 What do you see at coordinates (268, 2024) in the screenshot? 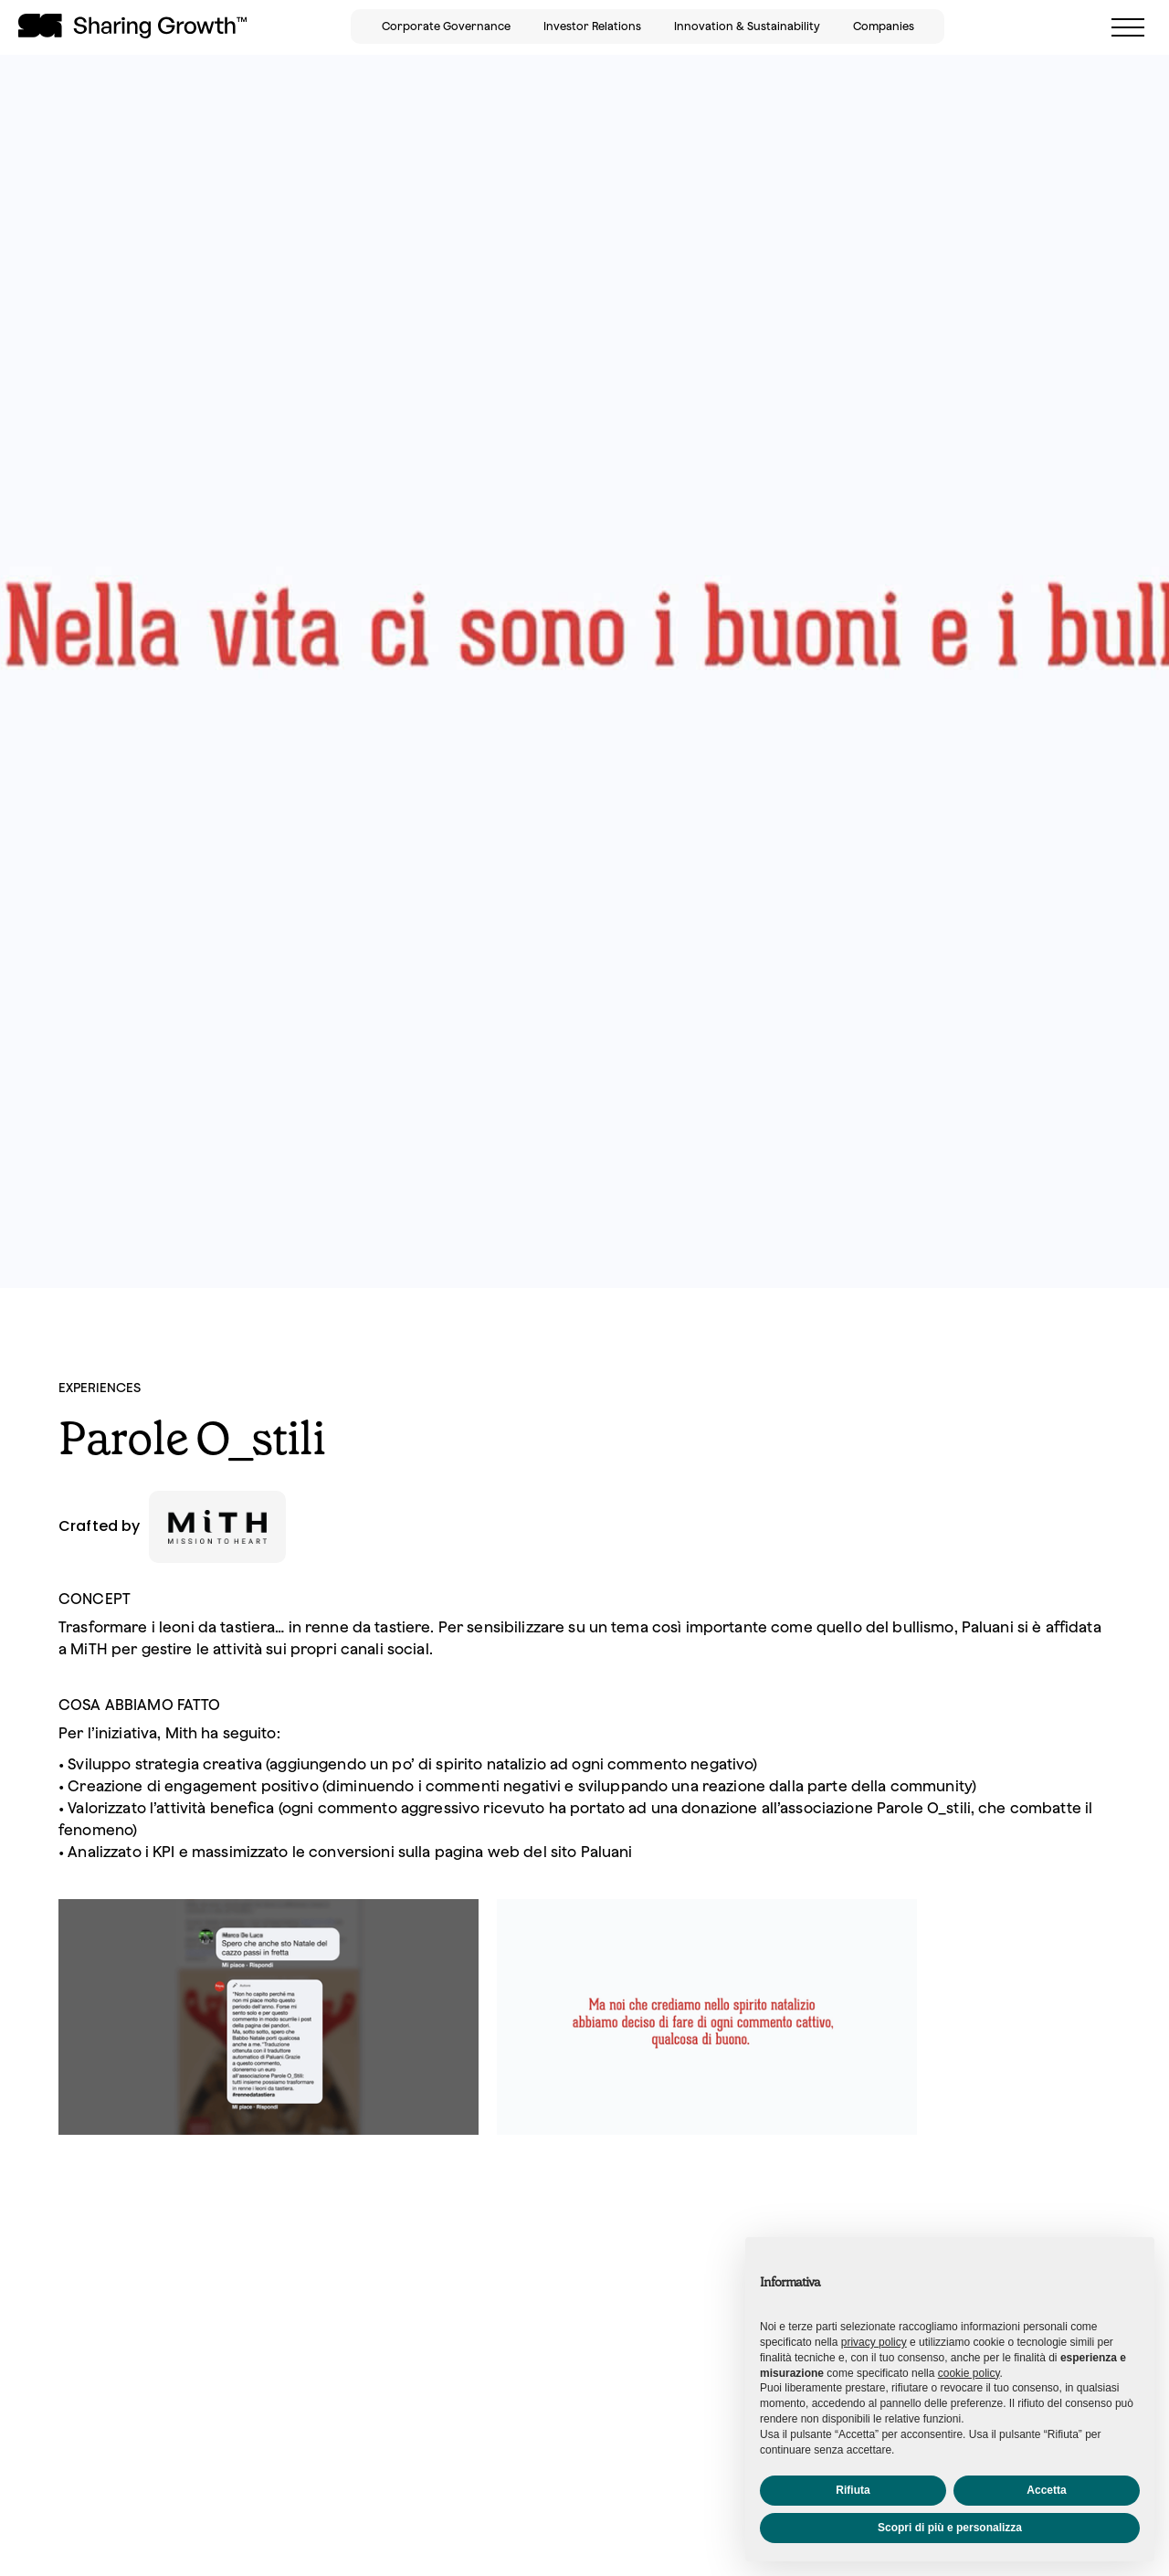
I see `[open lightbox]` at bounding box center [268, 2024].